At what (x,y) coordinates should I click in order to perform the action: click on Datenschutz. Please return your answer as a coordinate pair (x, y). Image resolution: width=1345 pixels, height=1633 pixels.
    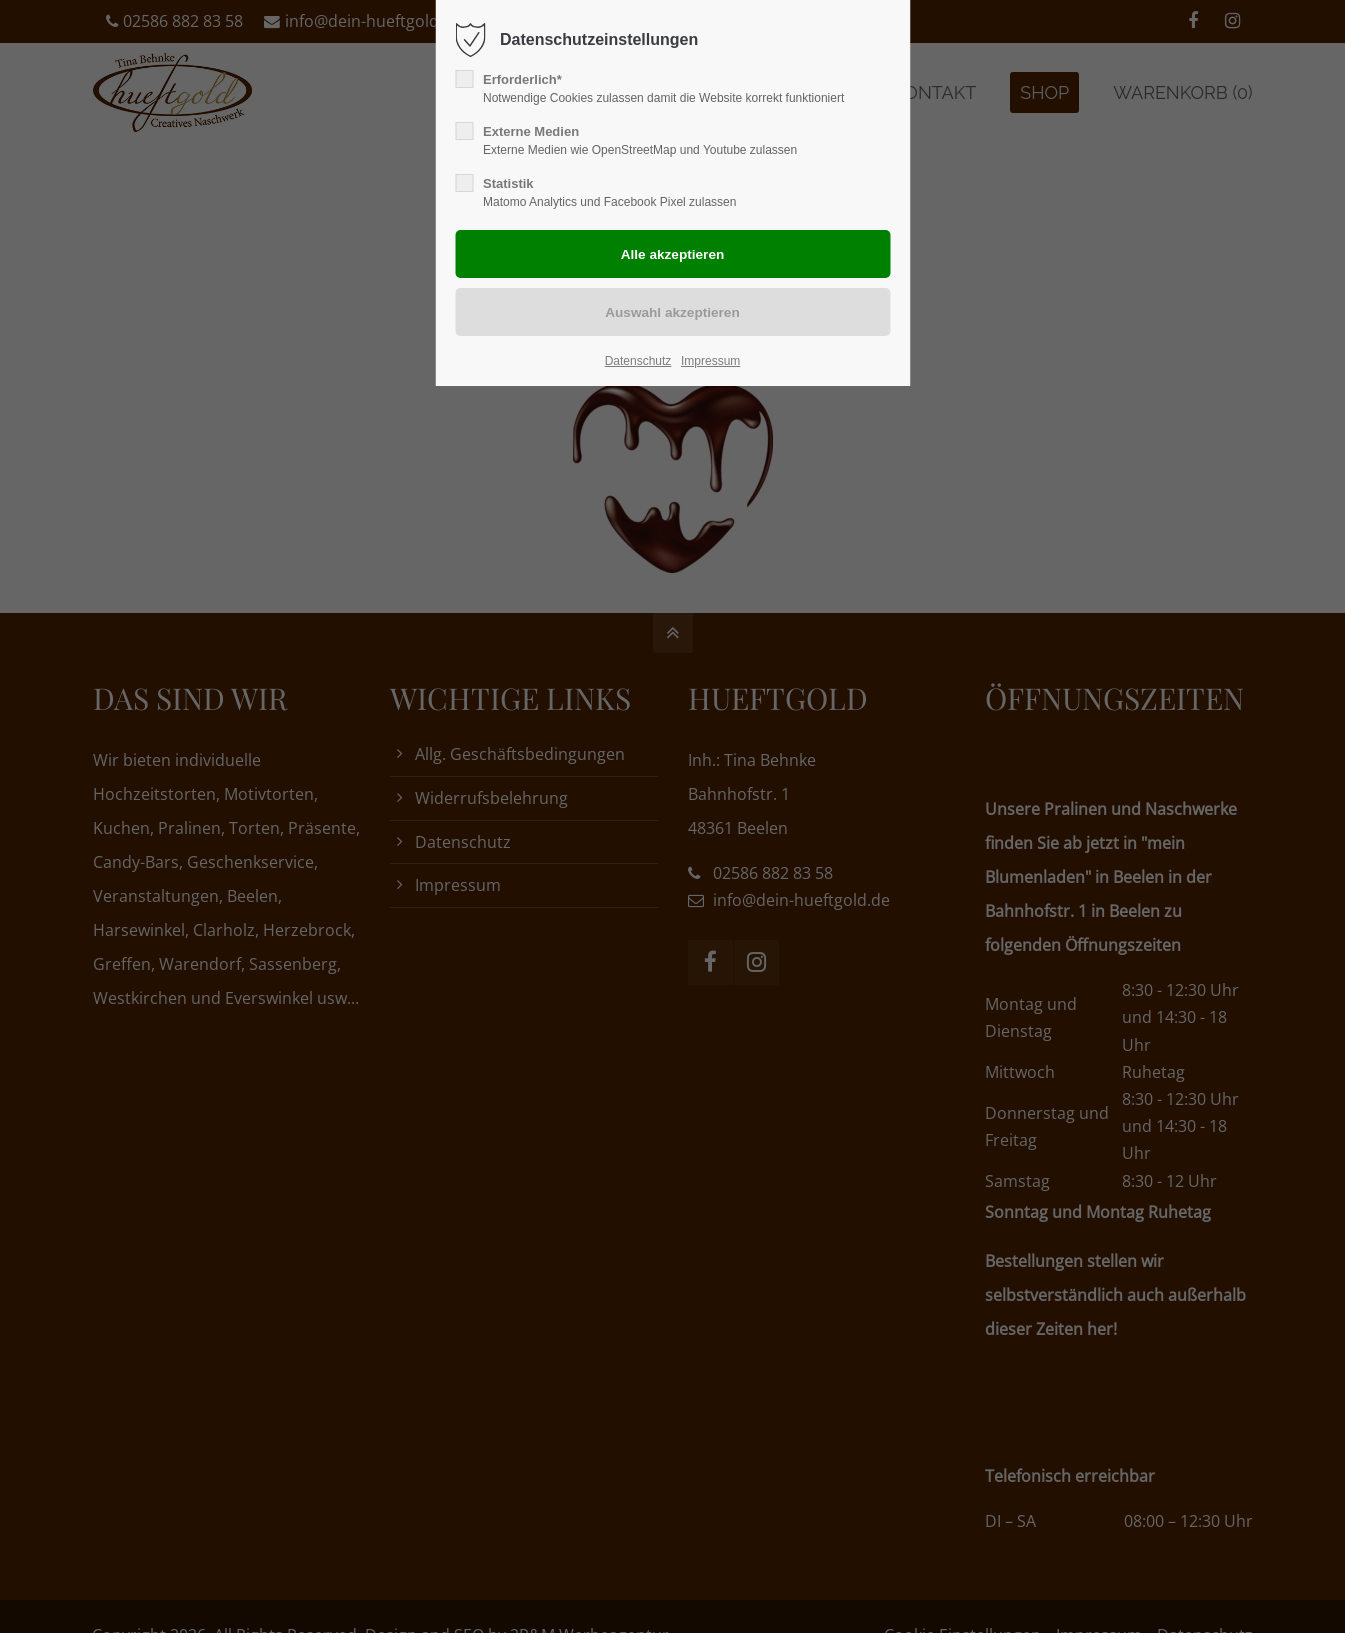
    Looking at the image, I should click on (638, 361).